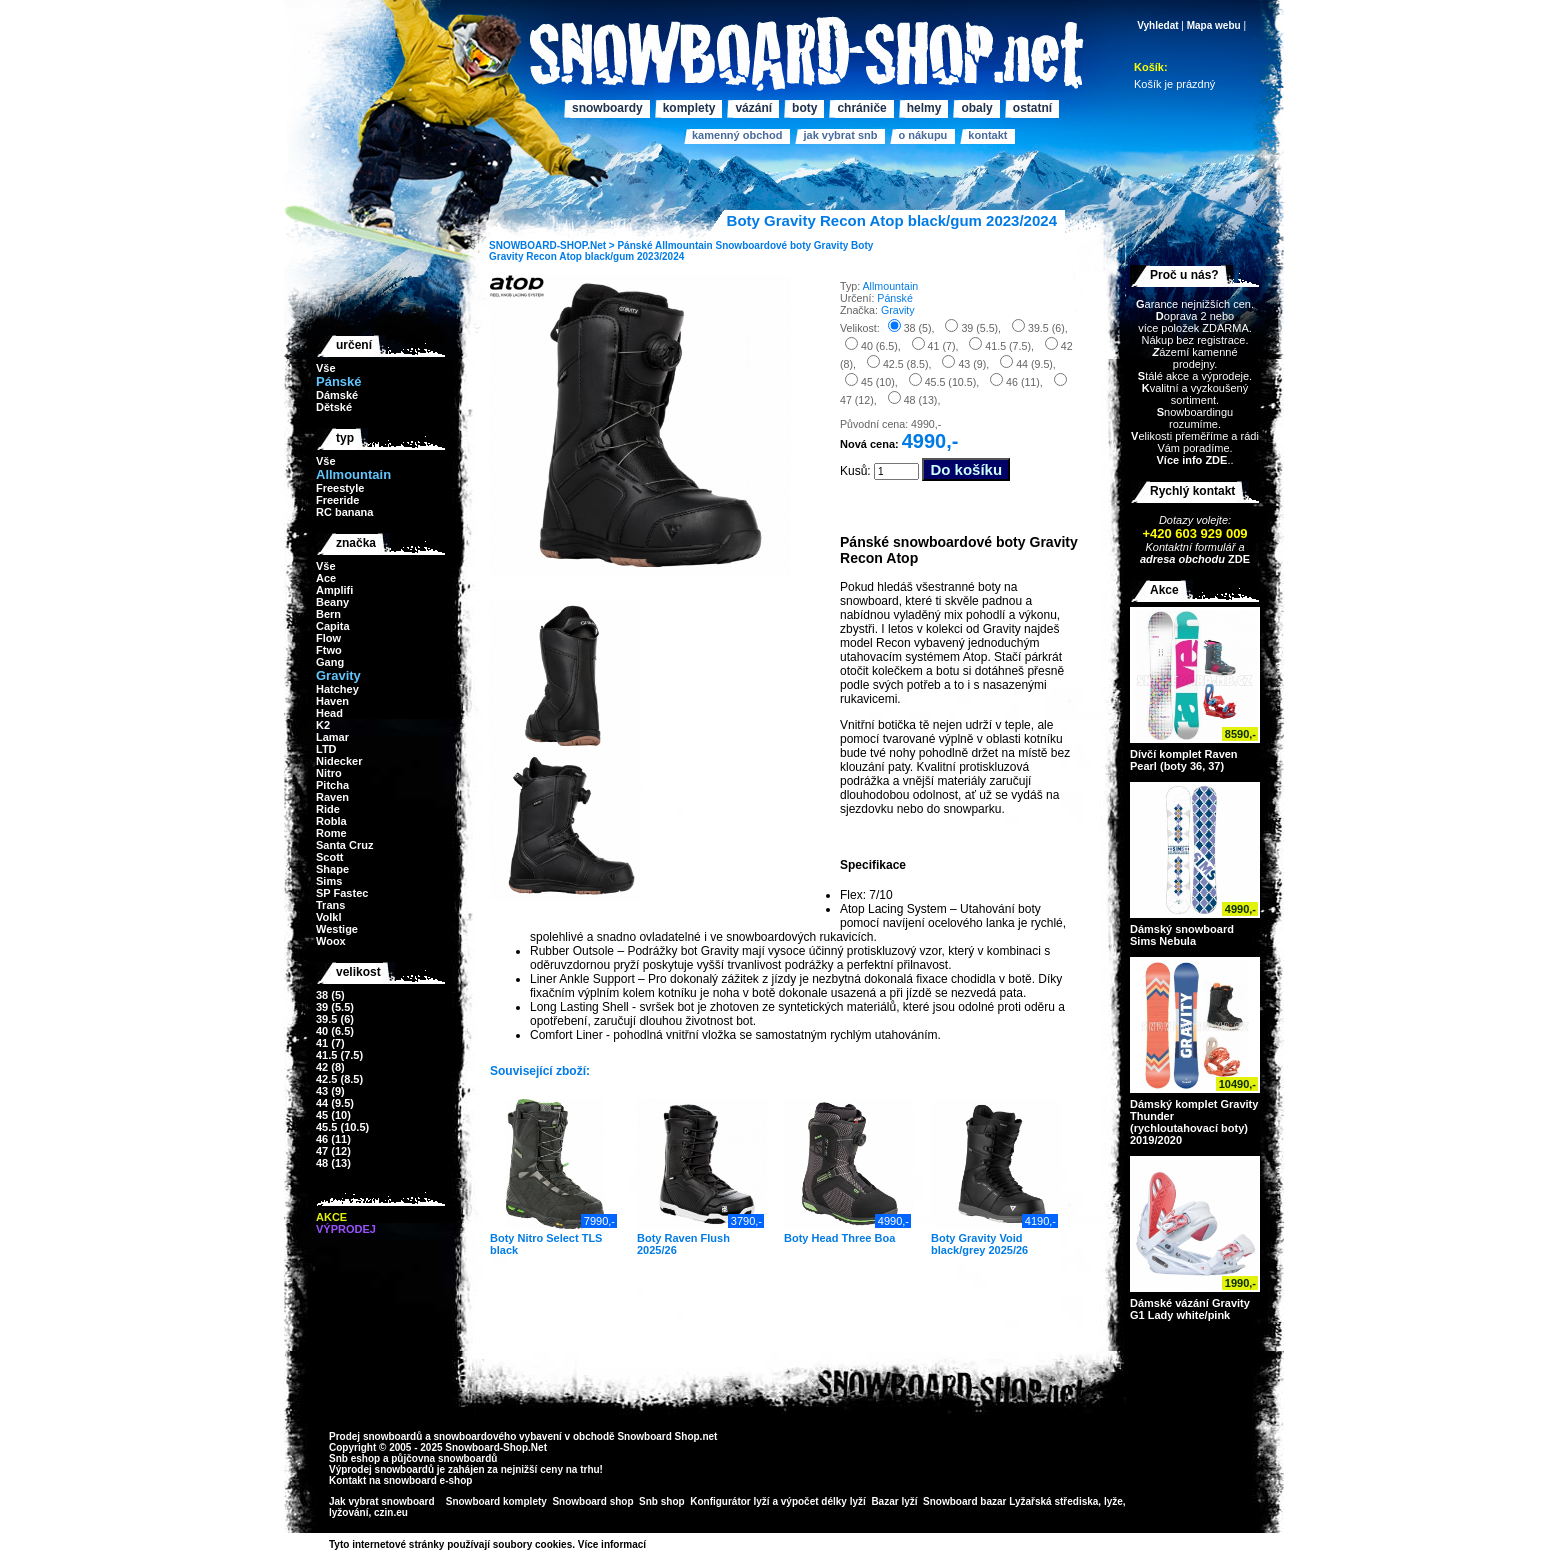 Image resolution: width=1568 pixels, height=1560 pixels. I want to click on Dámské, so click(337, 395).